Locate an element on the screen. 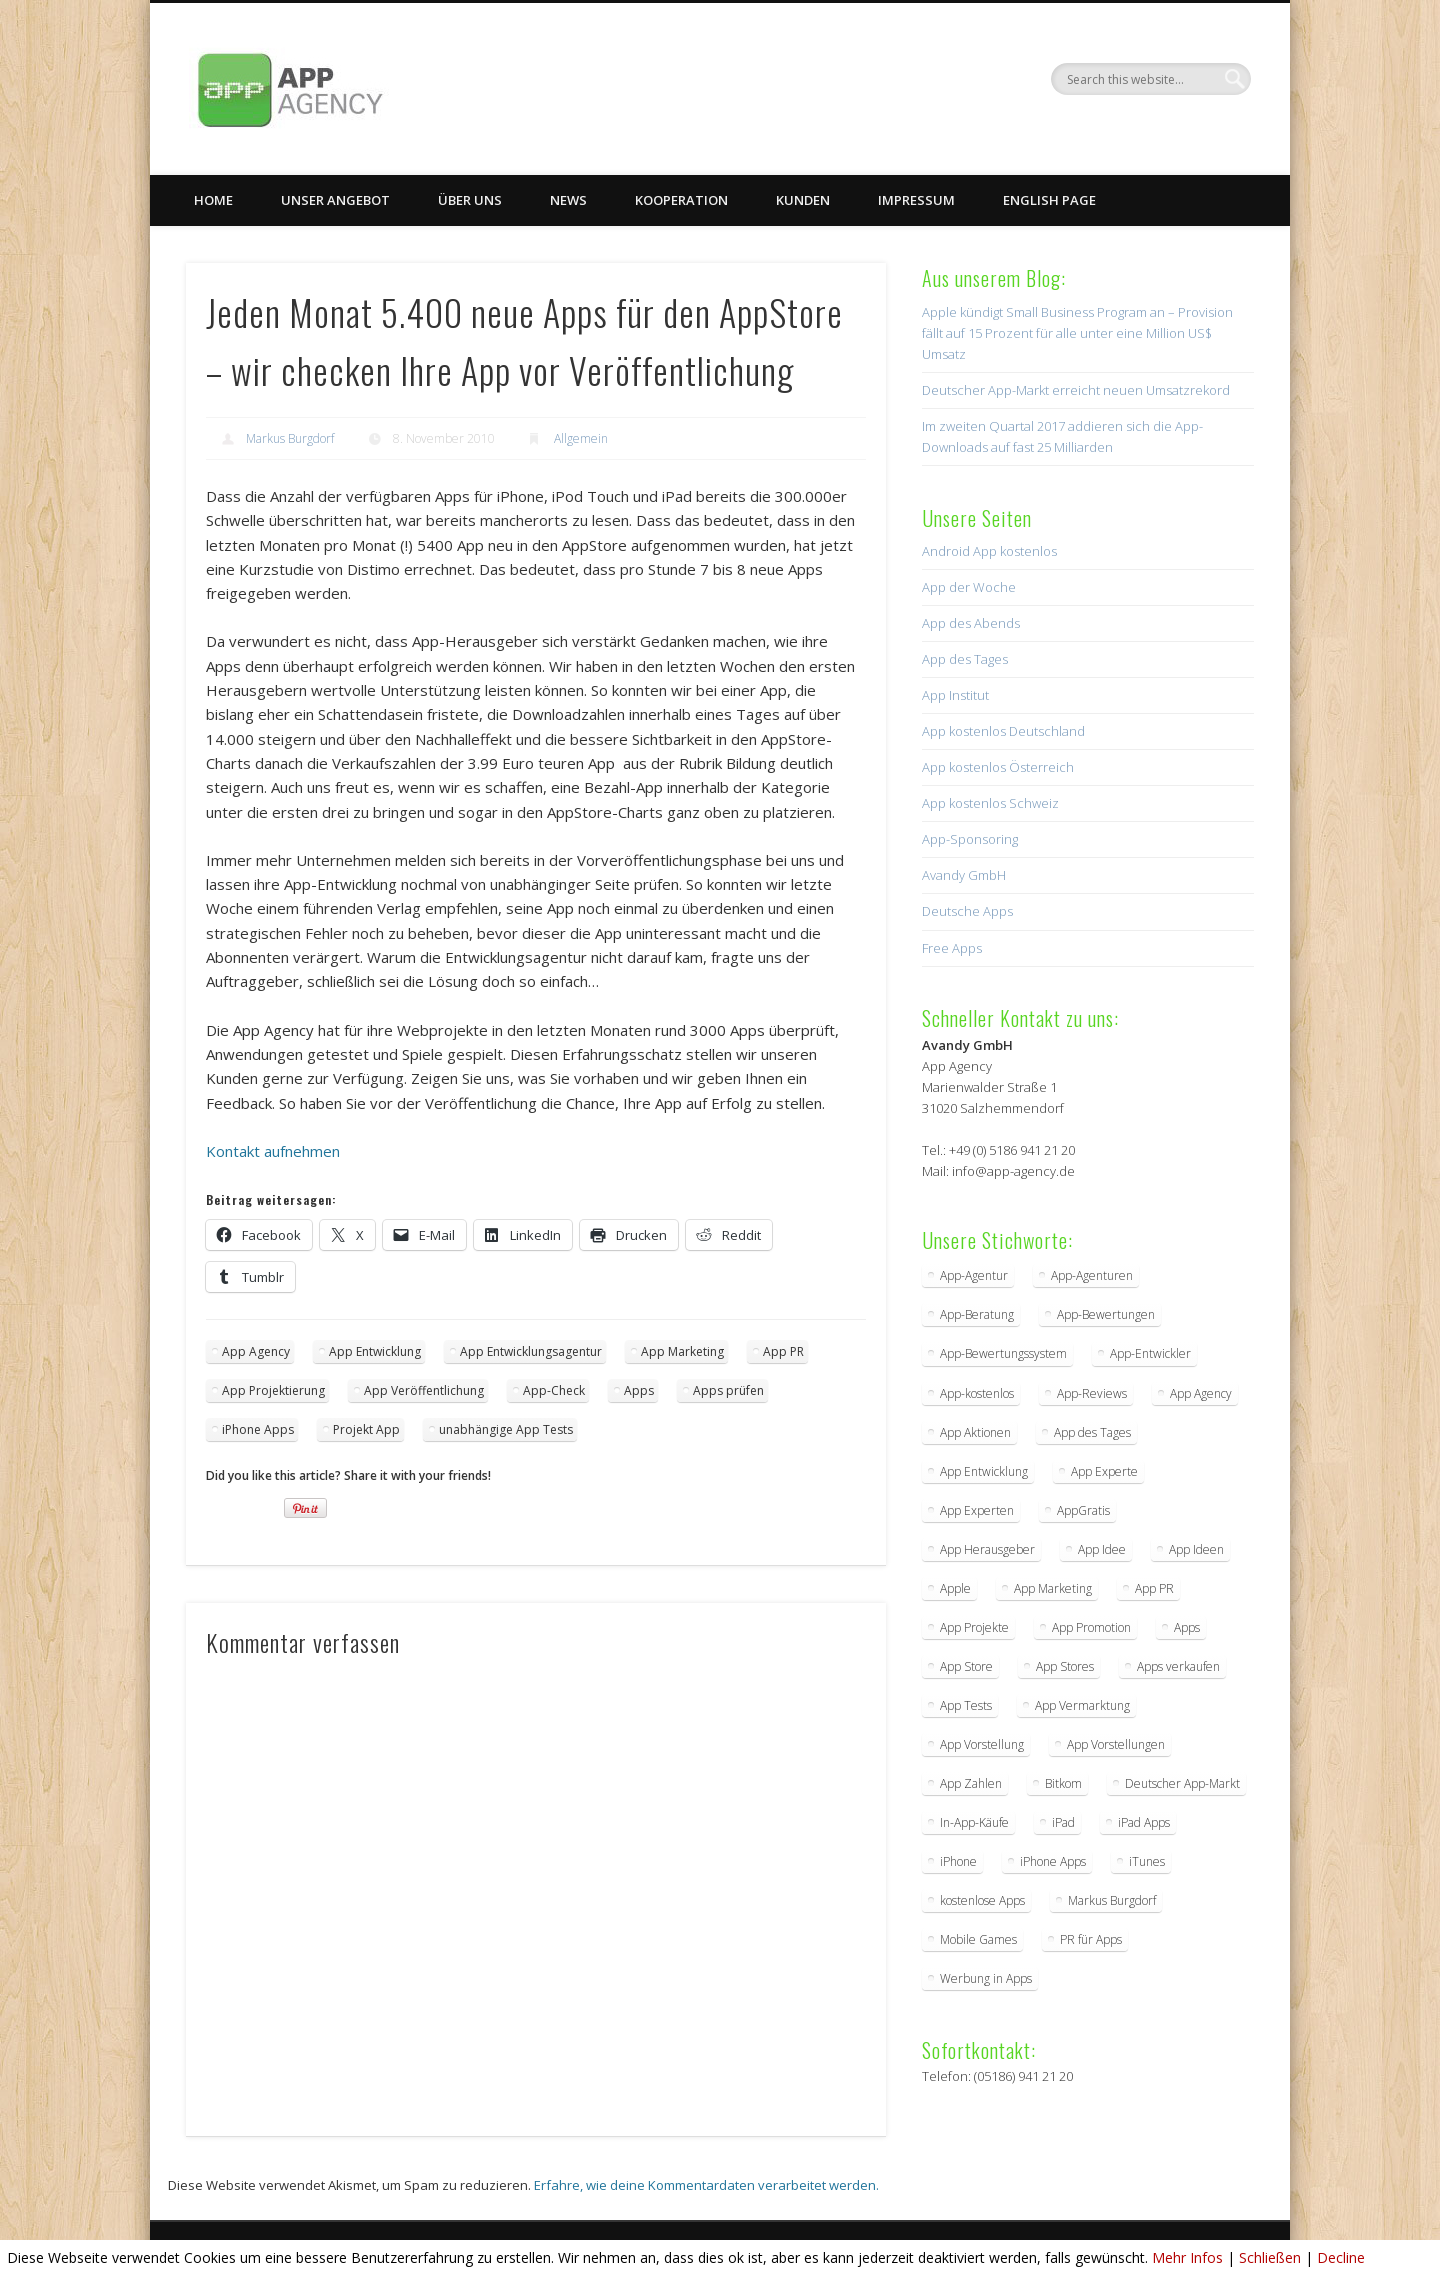 Image resolution: width=1440 pixels, height=2275 pixels. Kunden is located at coordinates (803, 200).